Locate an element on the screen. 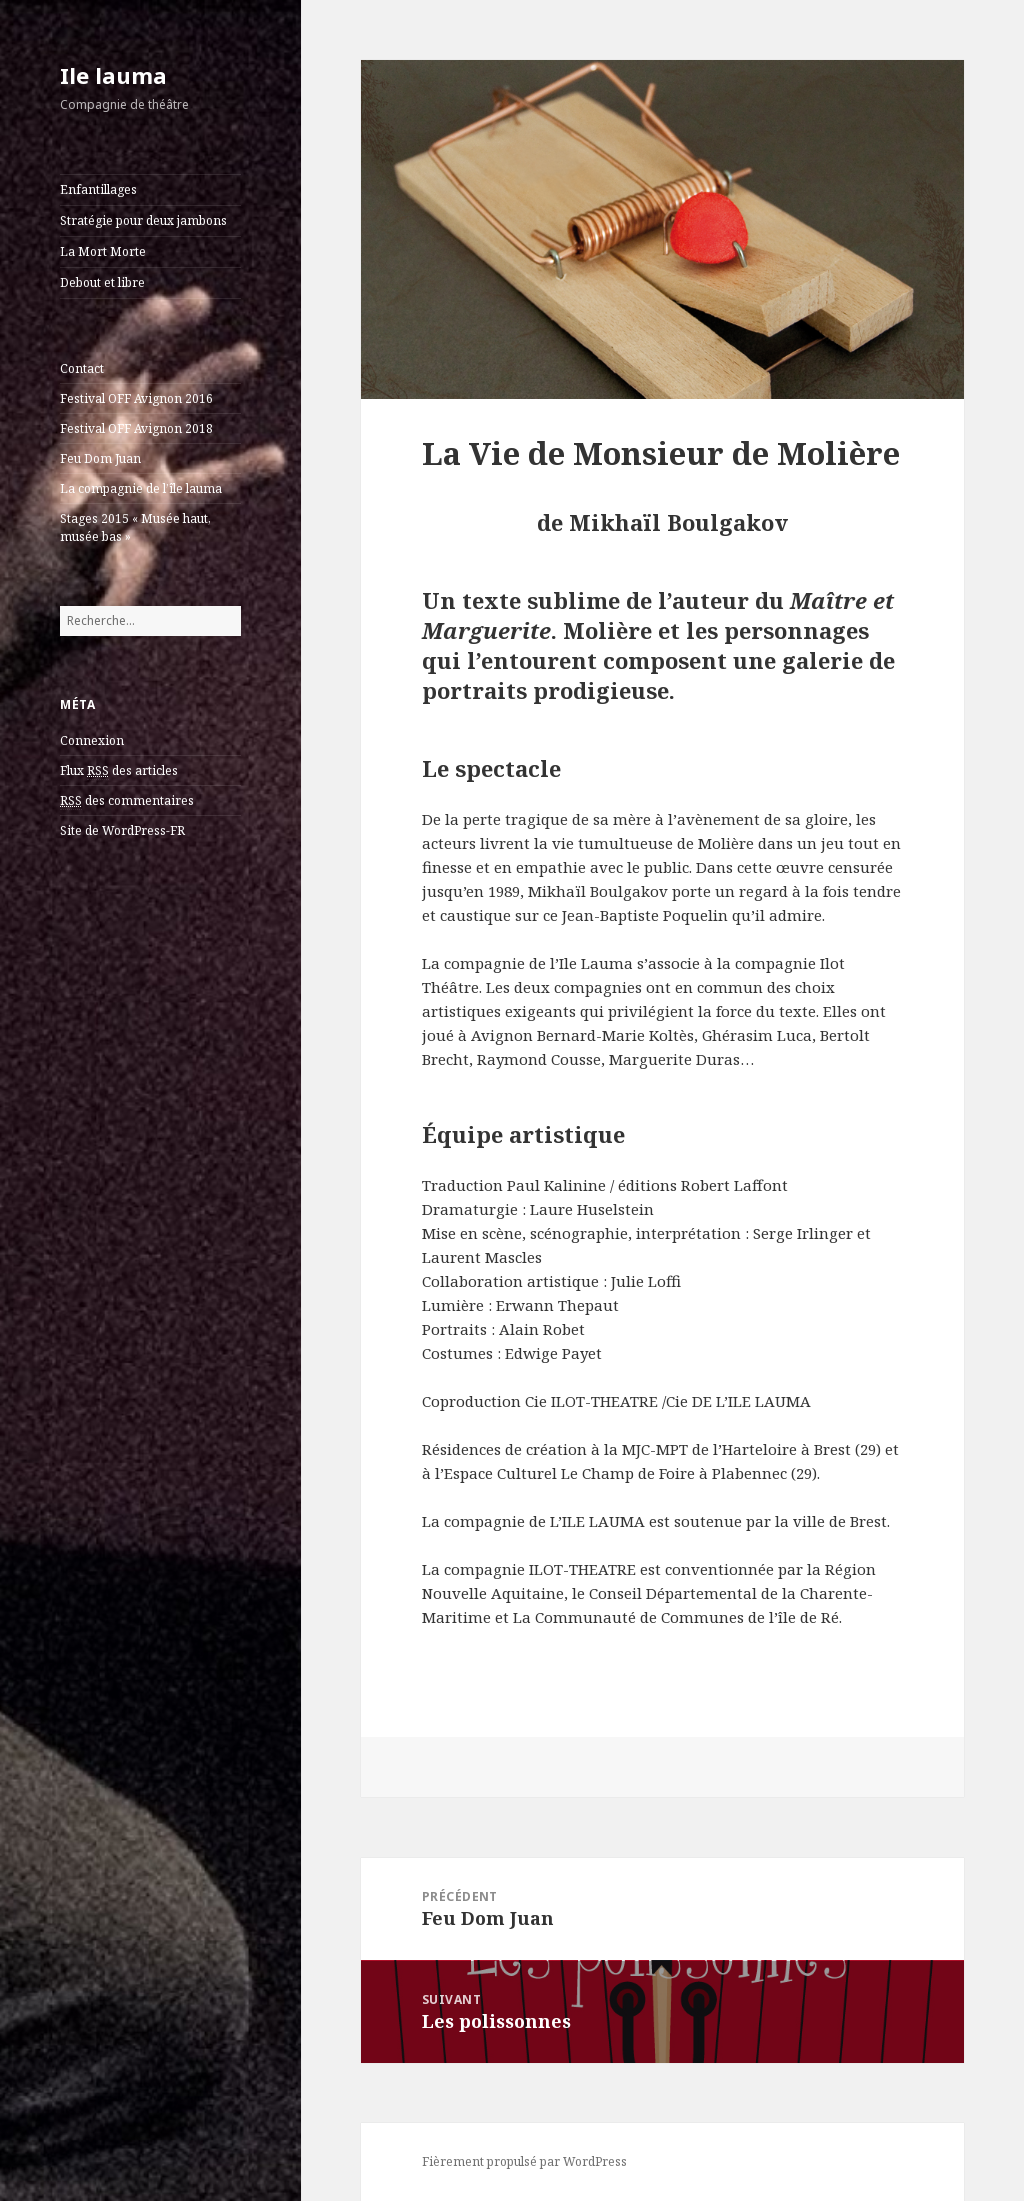 This screenshot has width=1024, height=2201. Festival OFF Avignon 2016 is located at coordinates (136, 398).